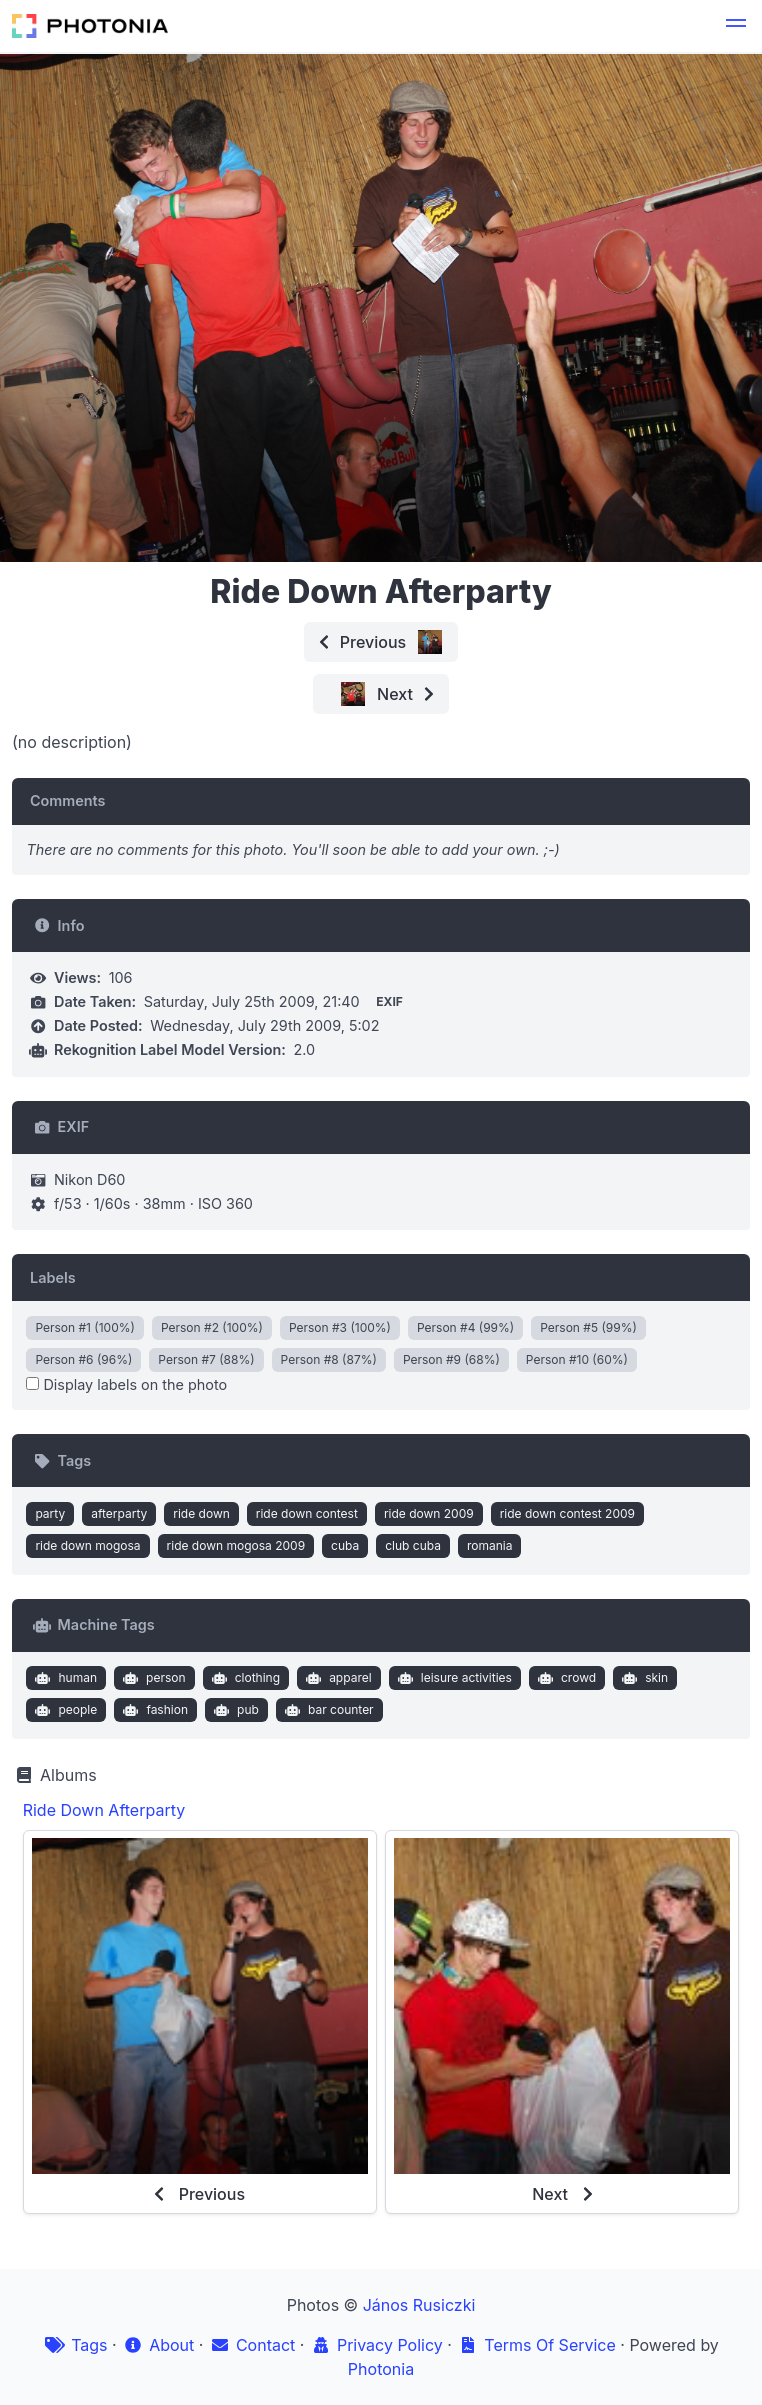  I want to click on ride down 2009, so click(429, 1513).